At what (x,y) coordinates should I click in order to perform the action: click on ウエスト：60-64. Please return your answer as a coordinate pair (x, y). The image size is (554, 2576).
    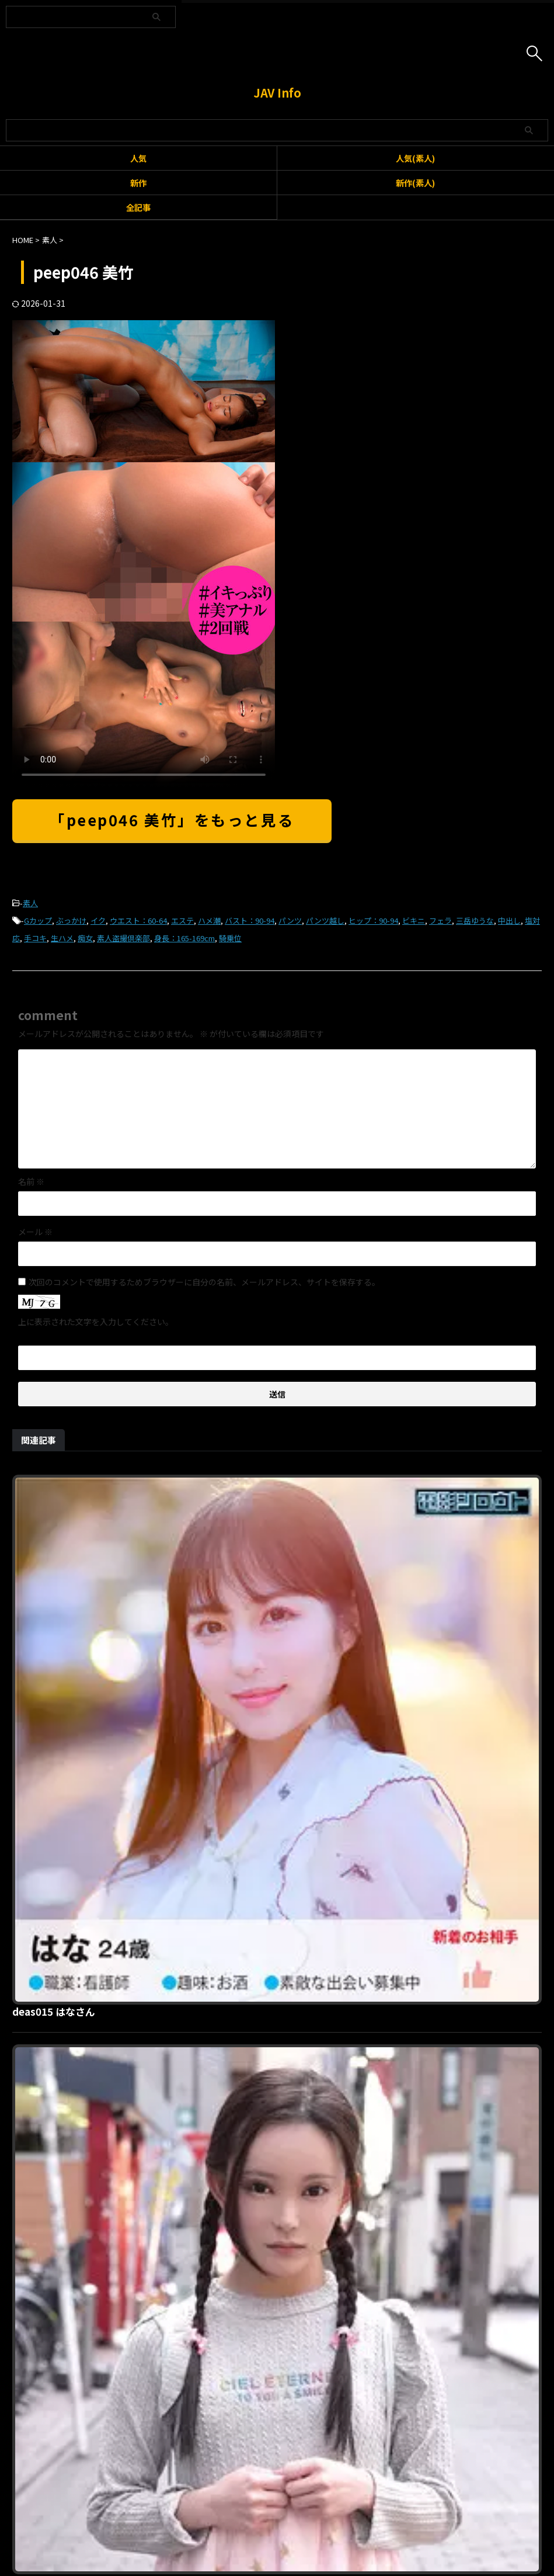
    Looking at the image, I should click on (138, 920).